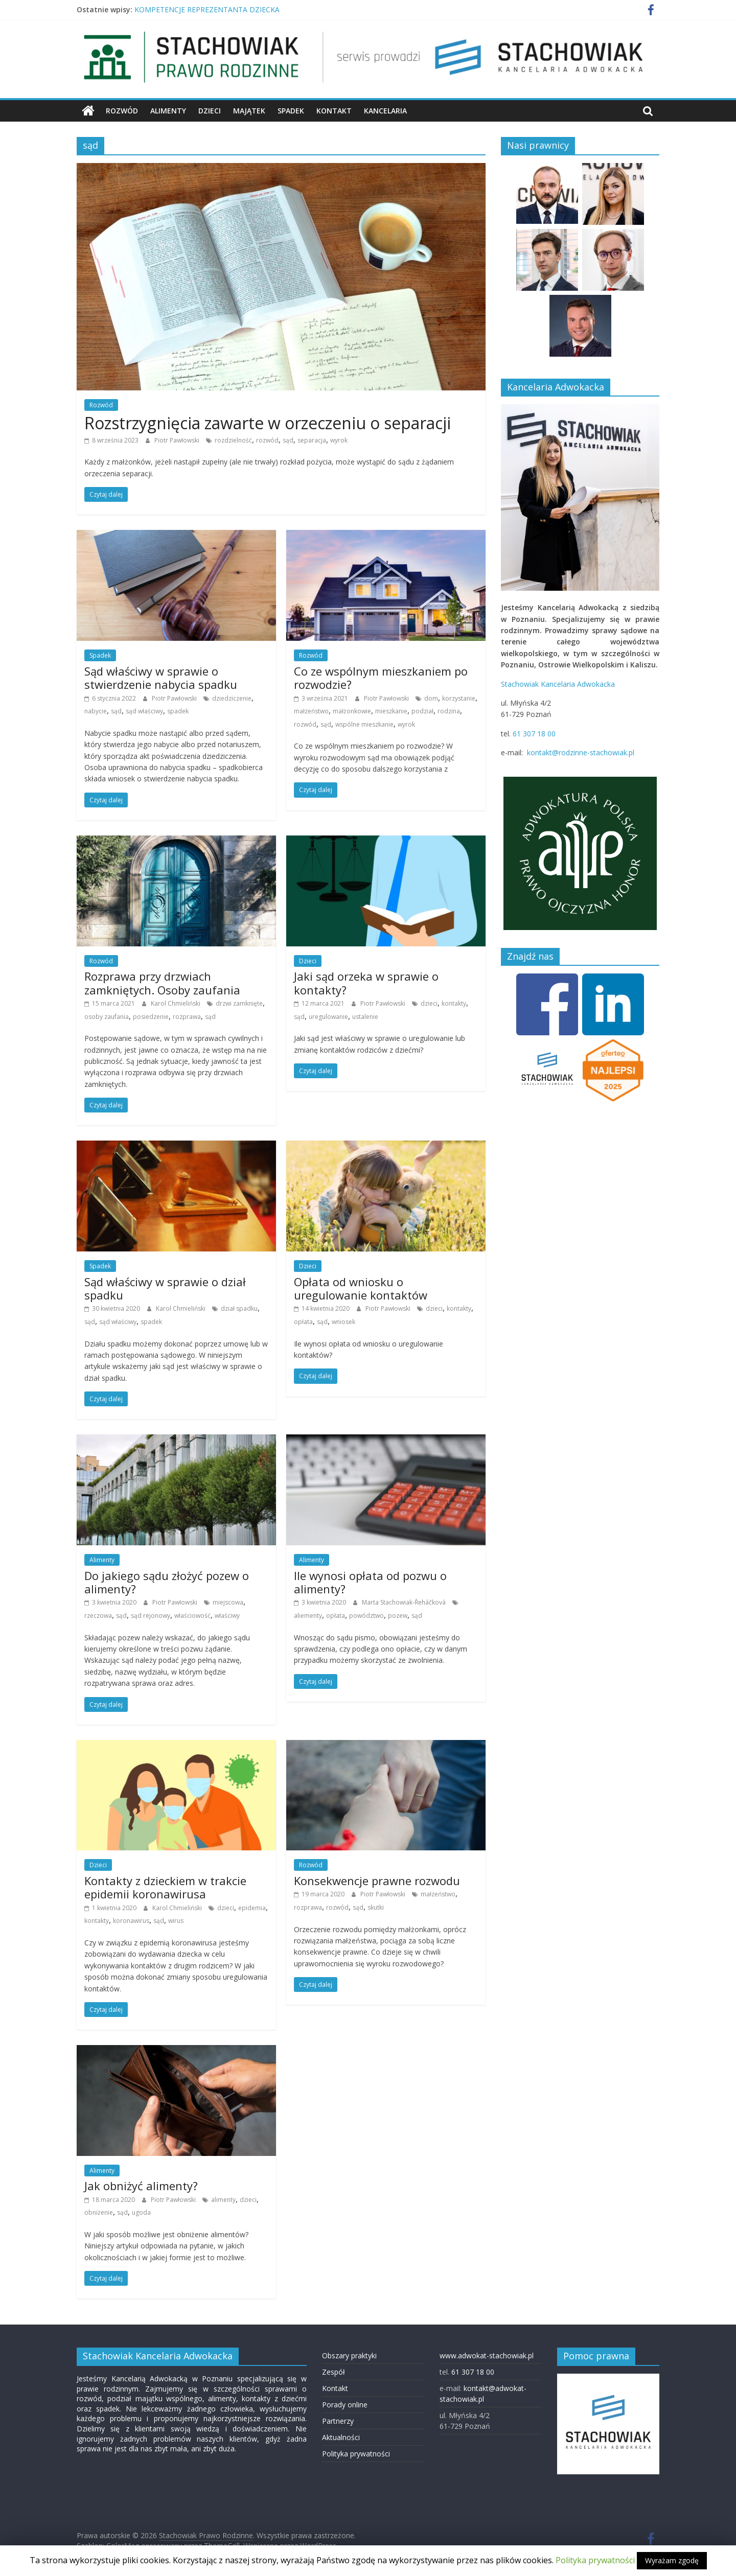 This screenshot has height=2576, width=736. Describe the element at coordinates (228, 1602) in the screenshot. I see `miejscowa` at that location.